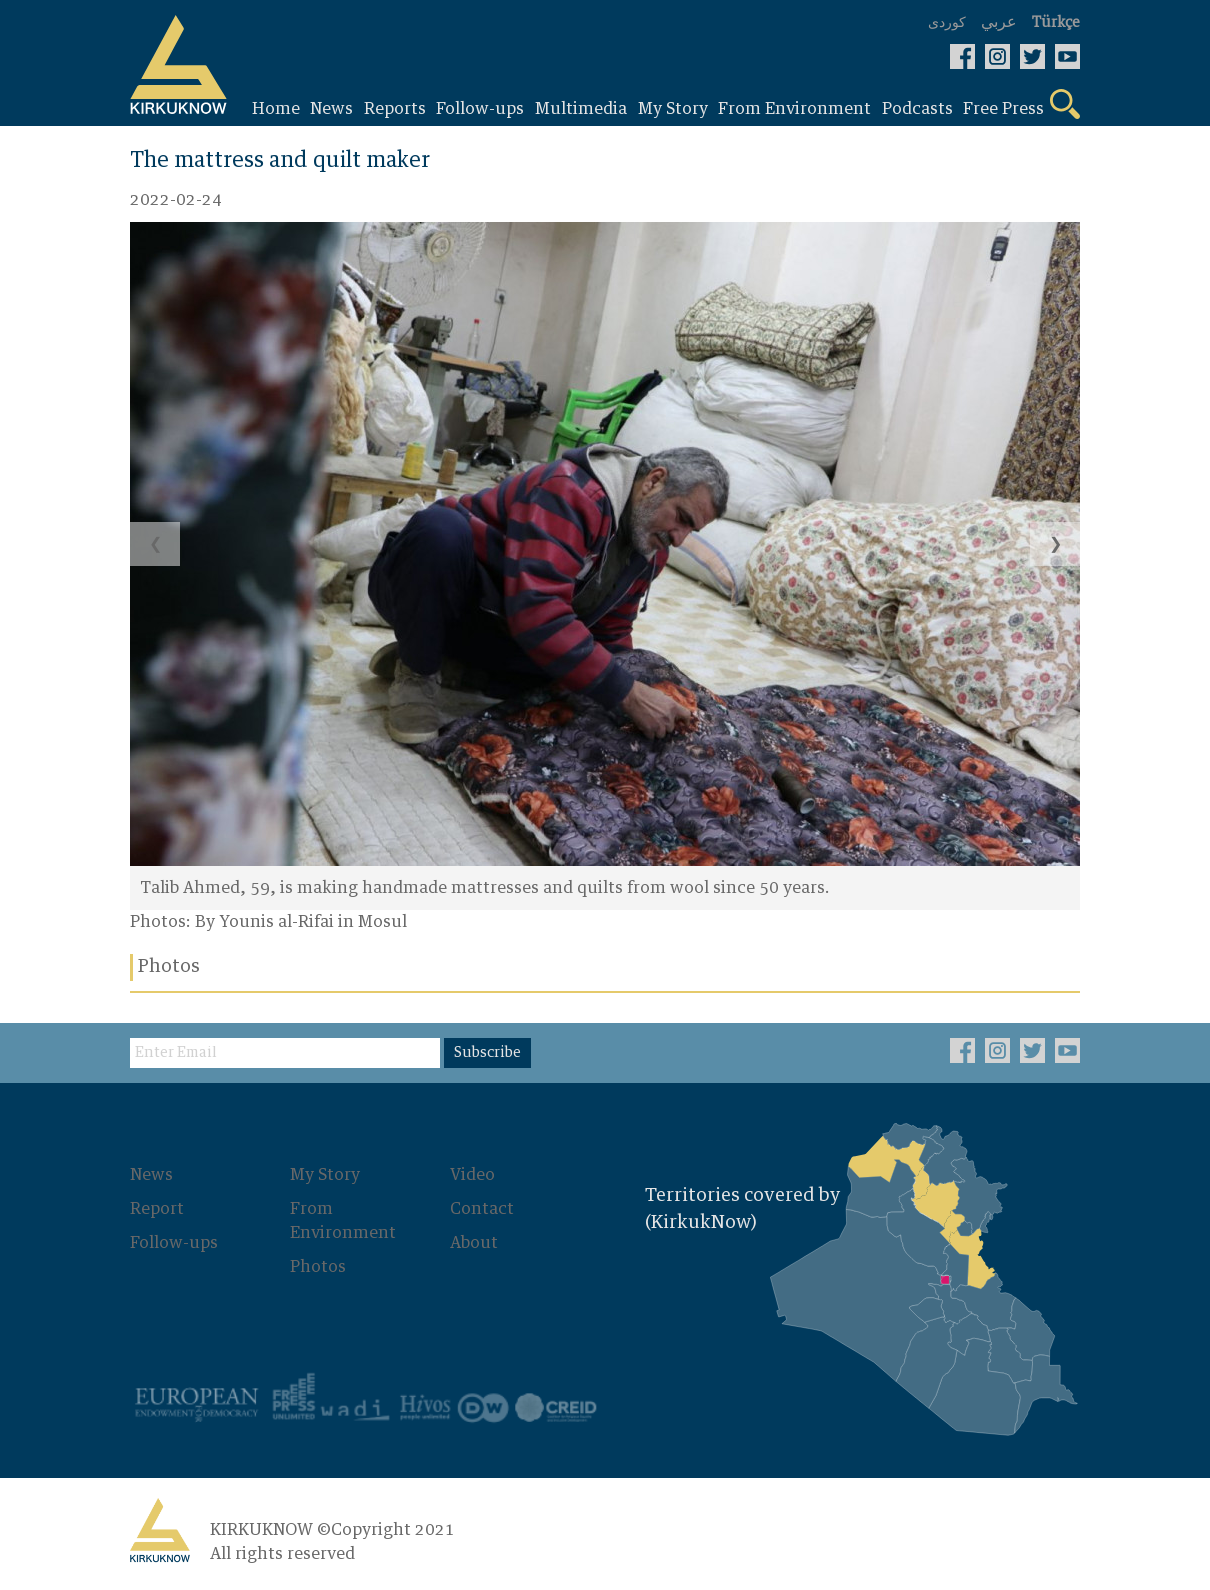 This screenshot has width=1210, height=1590. I want to click on My Story, so click(325, 1175).